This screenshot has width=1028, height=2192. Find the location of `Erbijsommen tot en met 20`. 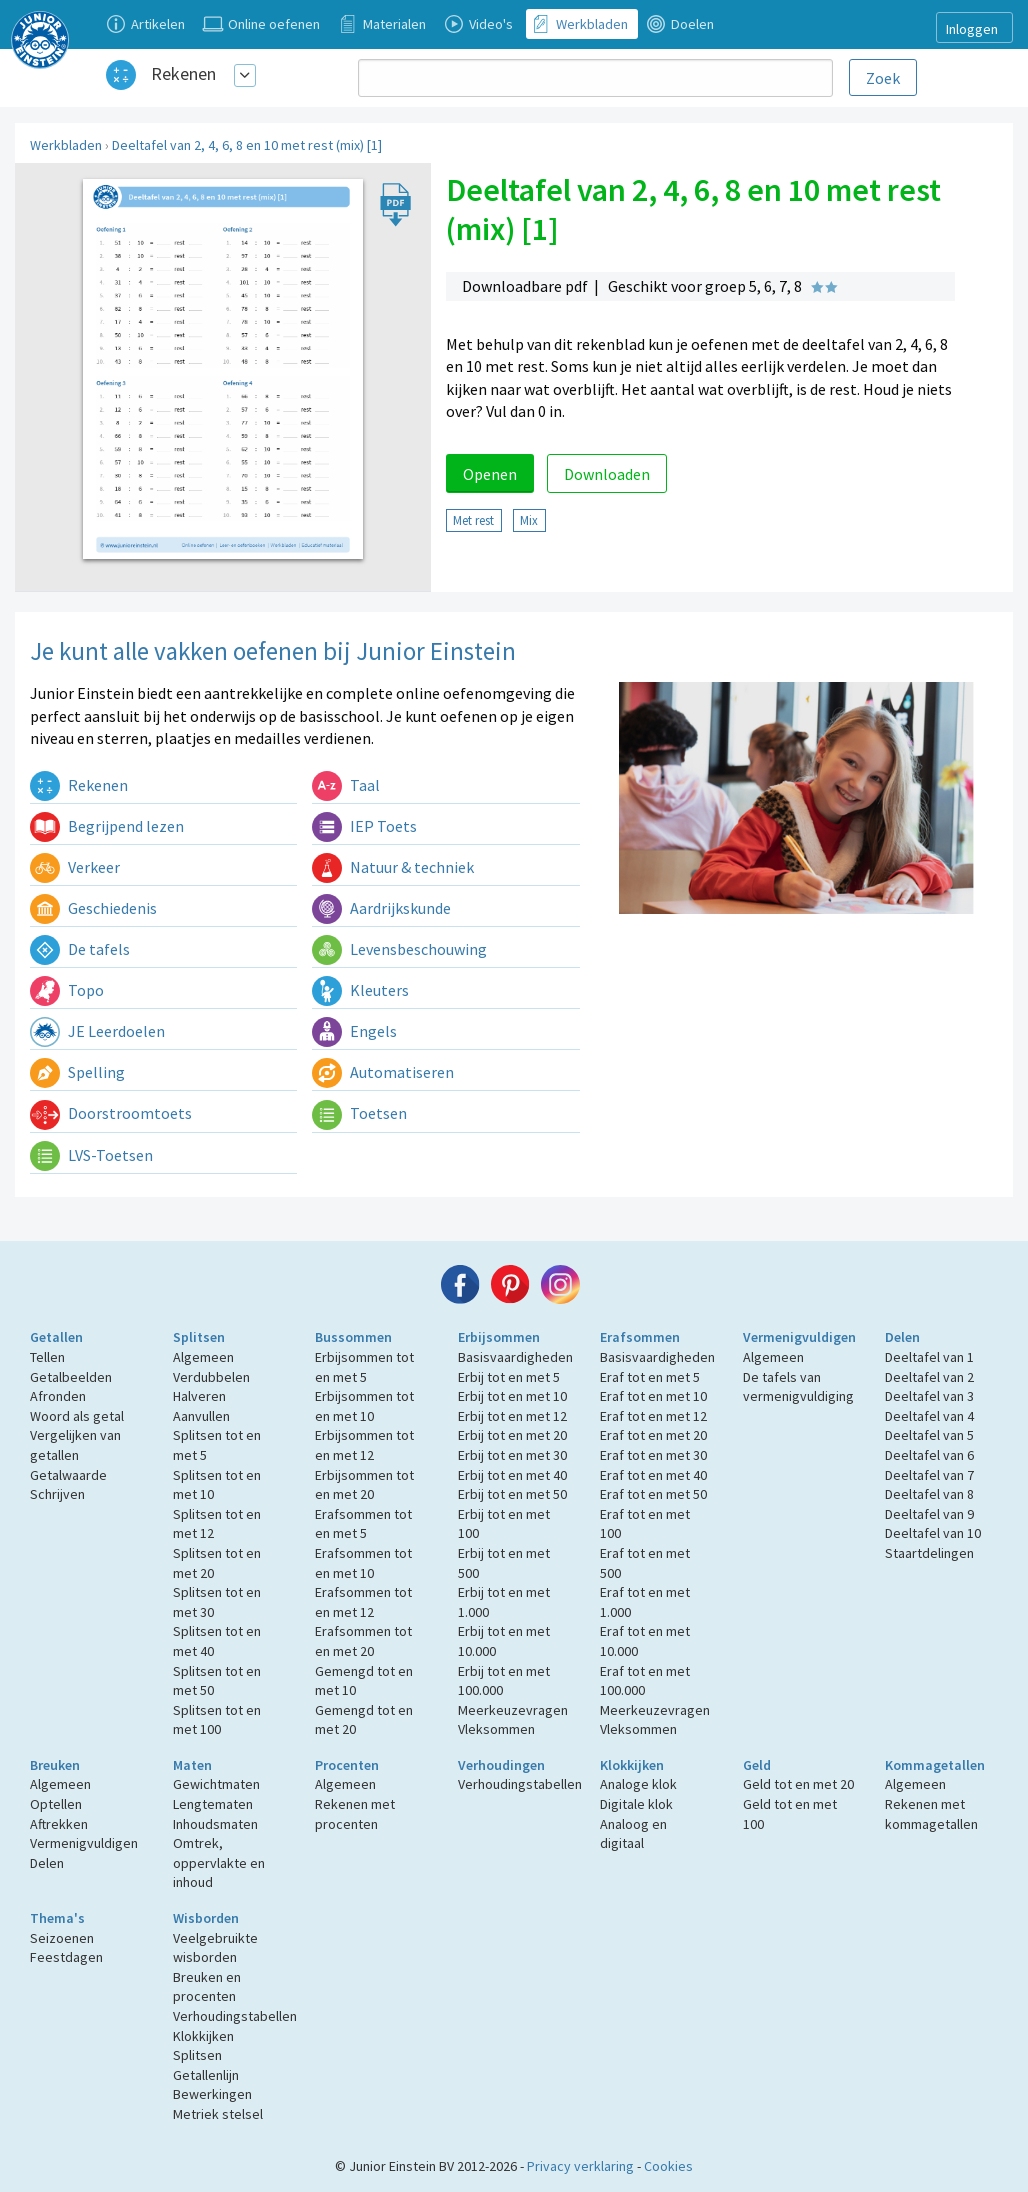

Erbijsommen tot en met 20 is located at coordinates (364, 1485).